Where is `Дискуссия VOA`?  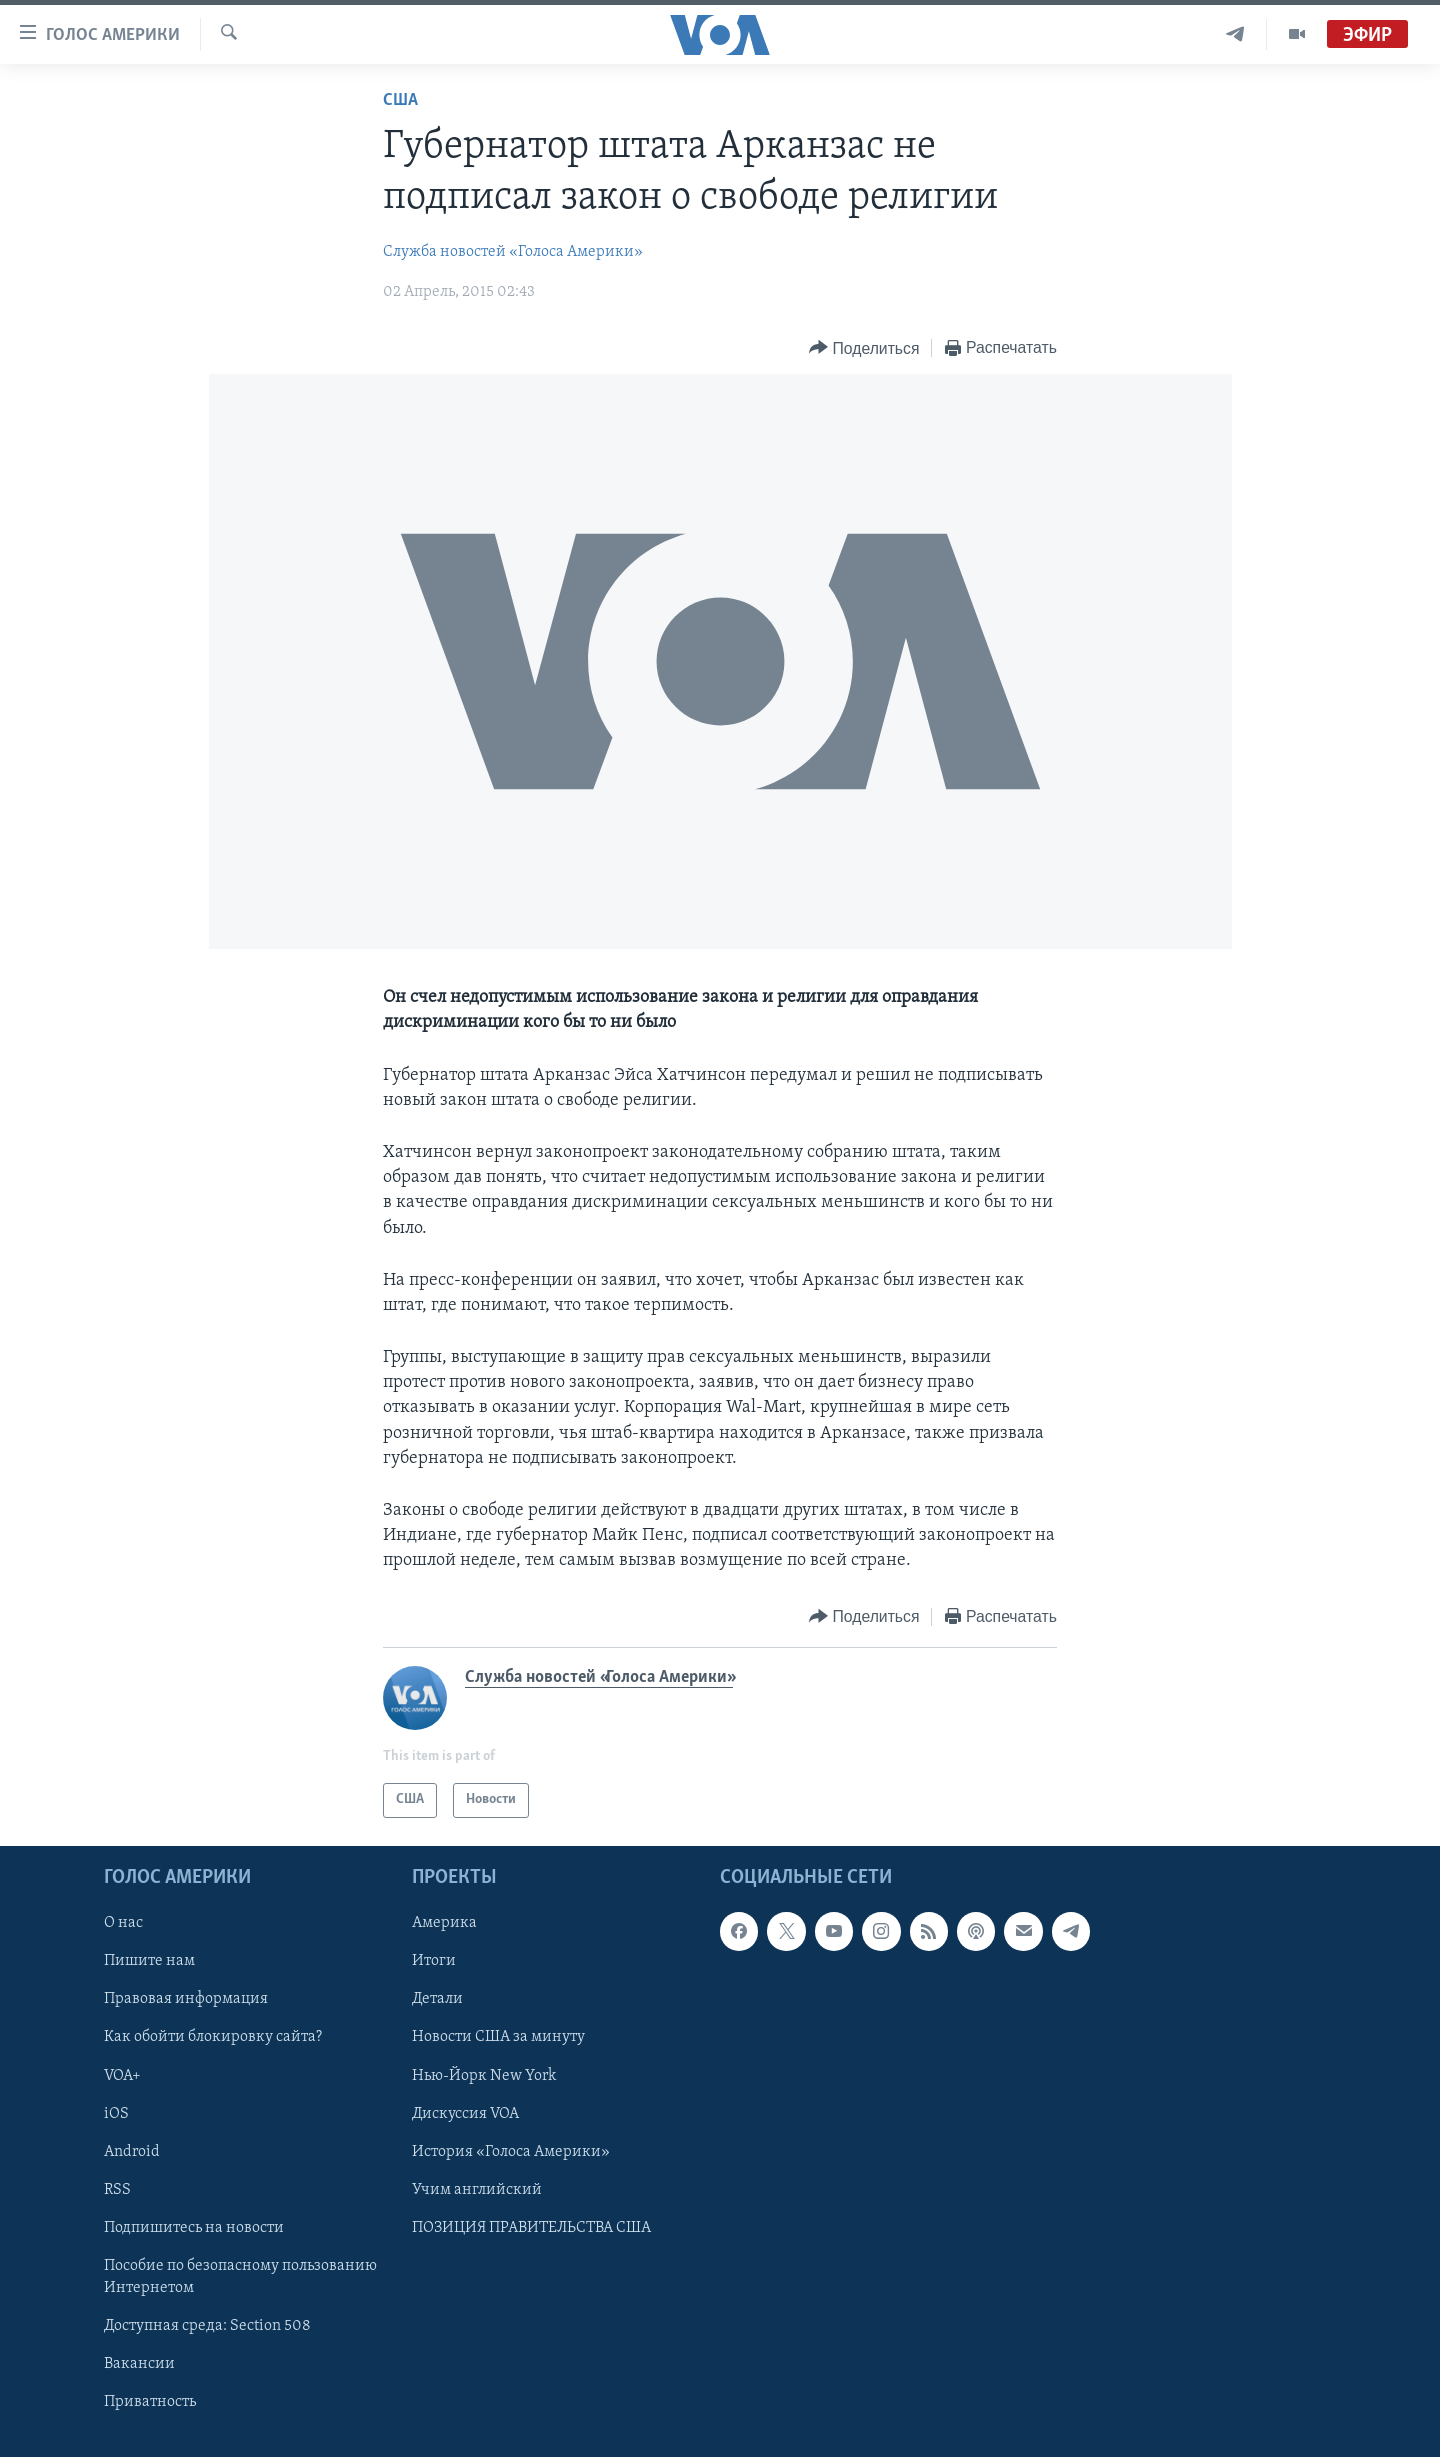 Дискуссия VOA is located at coordinates (465, 2113).